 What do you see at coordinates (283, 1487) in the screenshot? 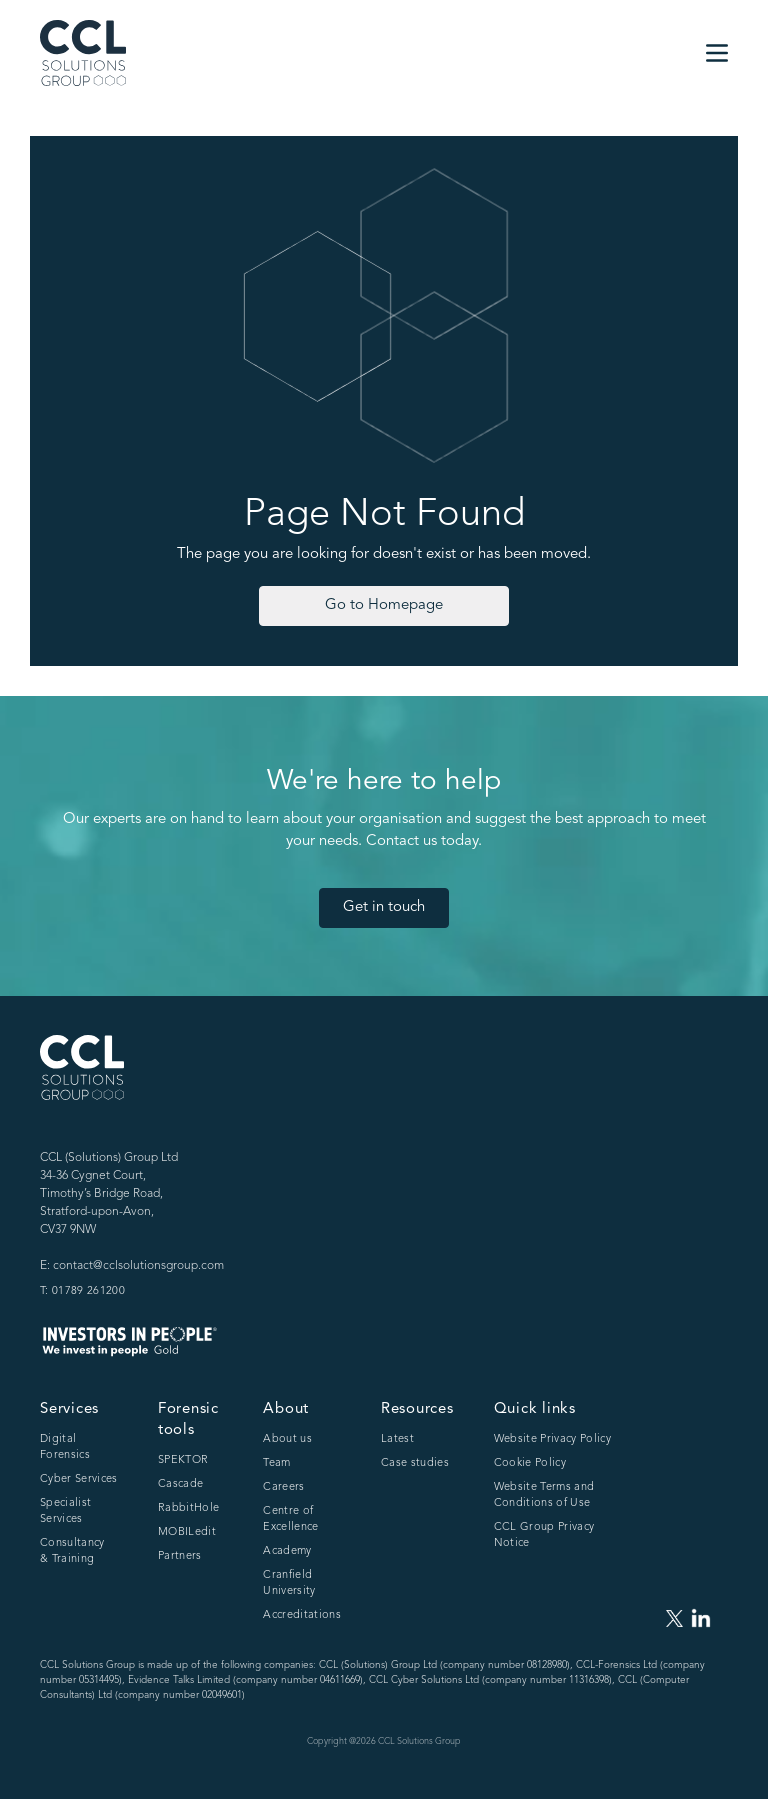
I see `Careers` at bounding box center [283, 1487].